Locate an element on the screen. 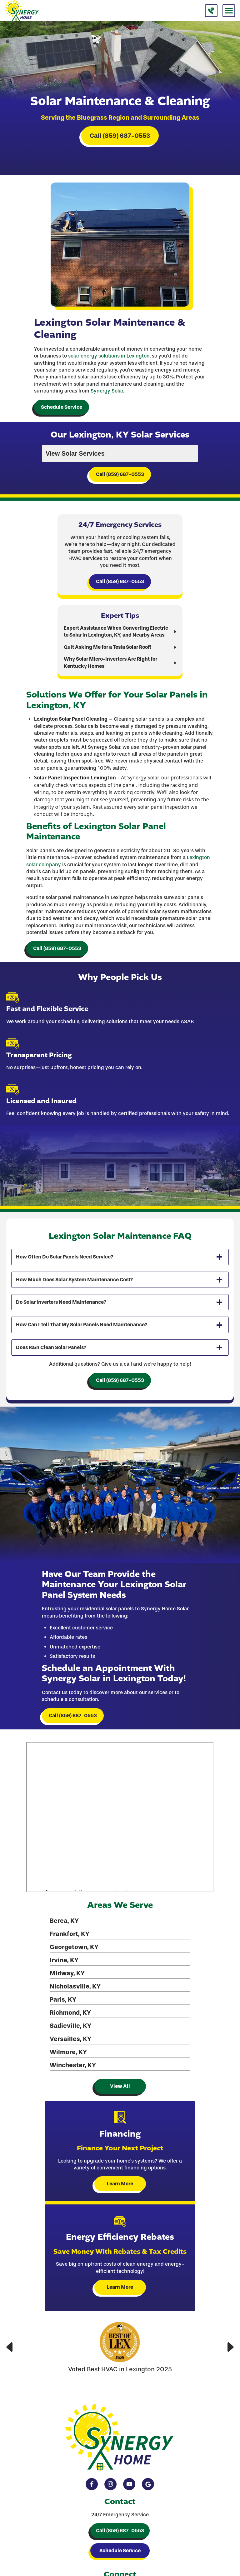 The height and width of the screenshot is (2576, 240). Winchester, KY is located at coordinates (73, 2065).